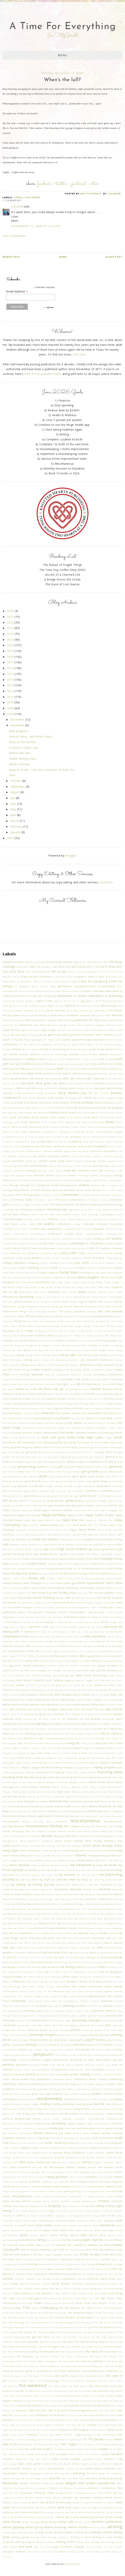 The height and width of the screenshot is (2576, 125). I want to click on presents, so click(8, 2064).